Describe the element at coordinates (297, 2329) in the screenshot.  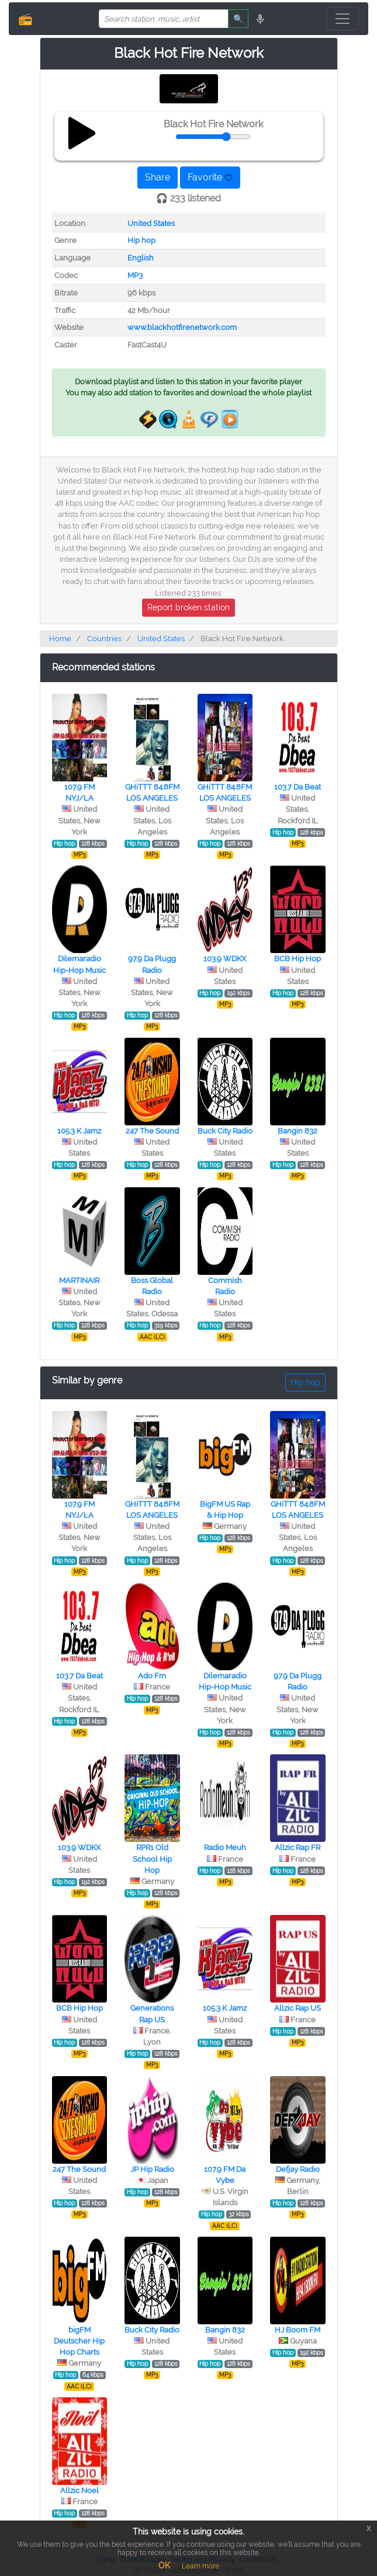
I see `HJ Boom FM` at that location.